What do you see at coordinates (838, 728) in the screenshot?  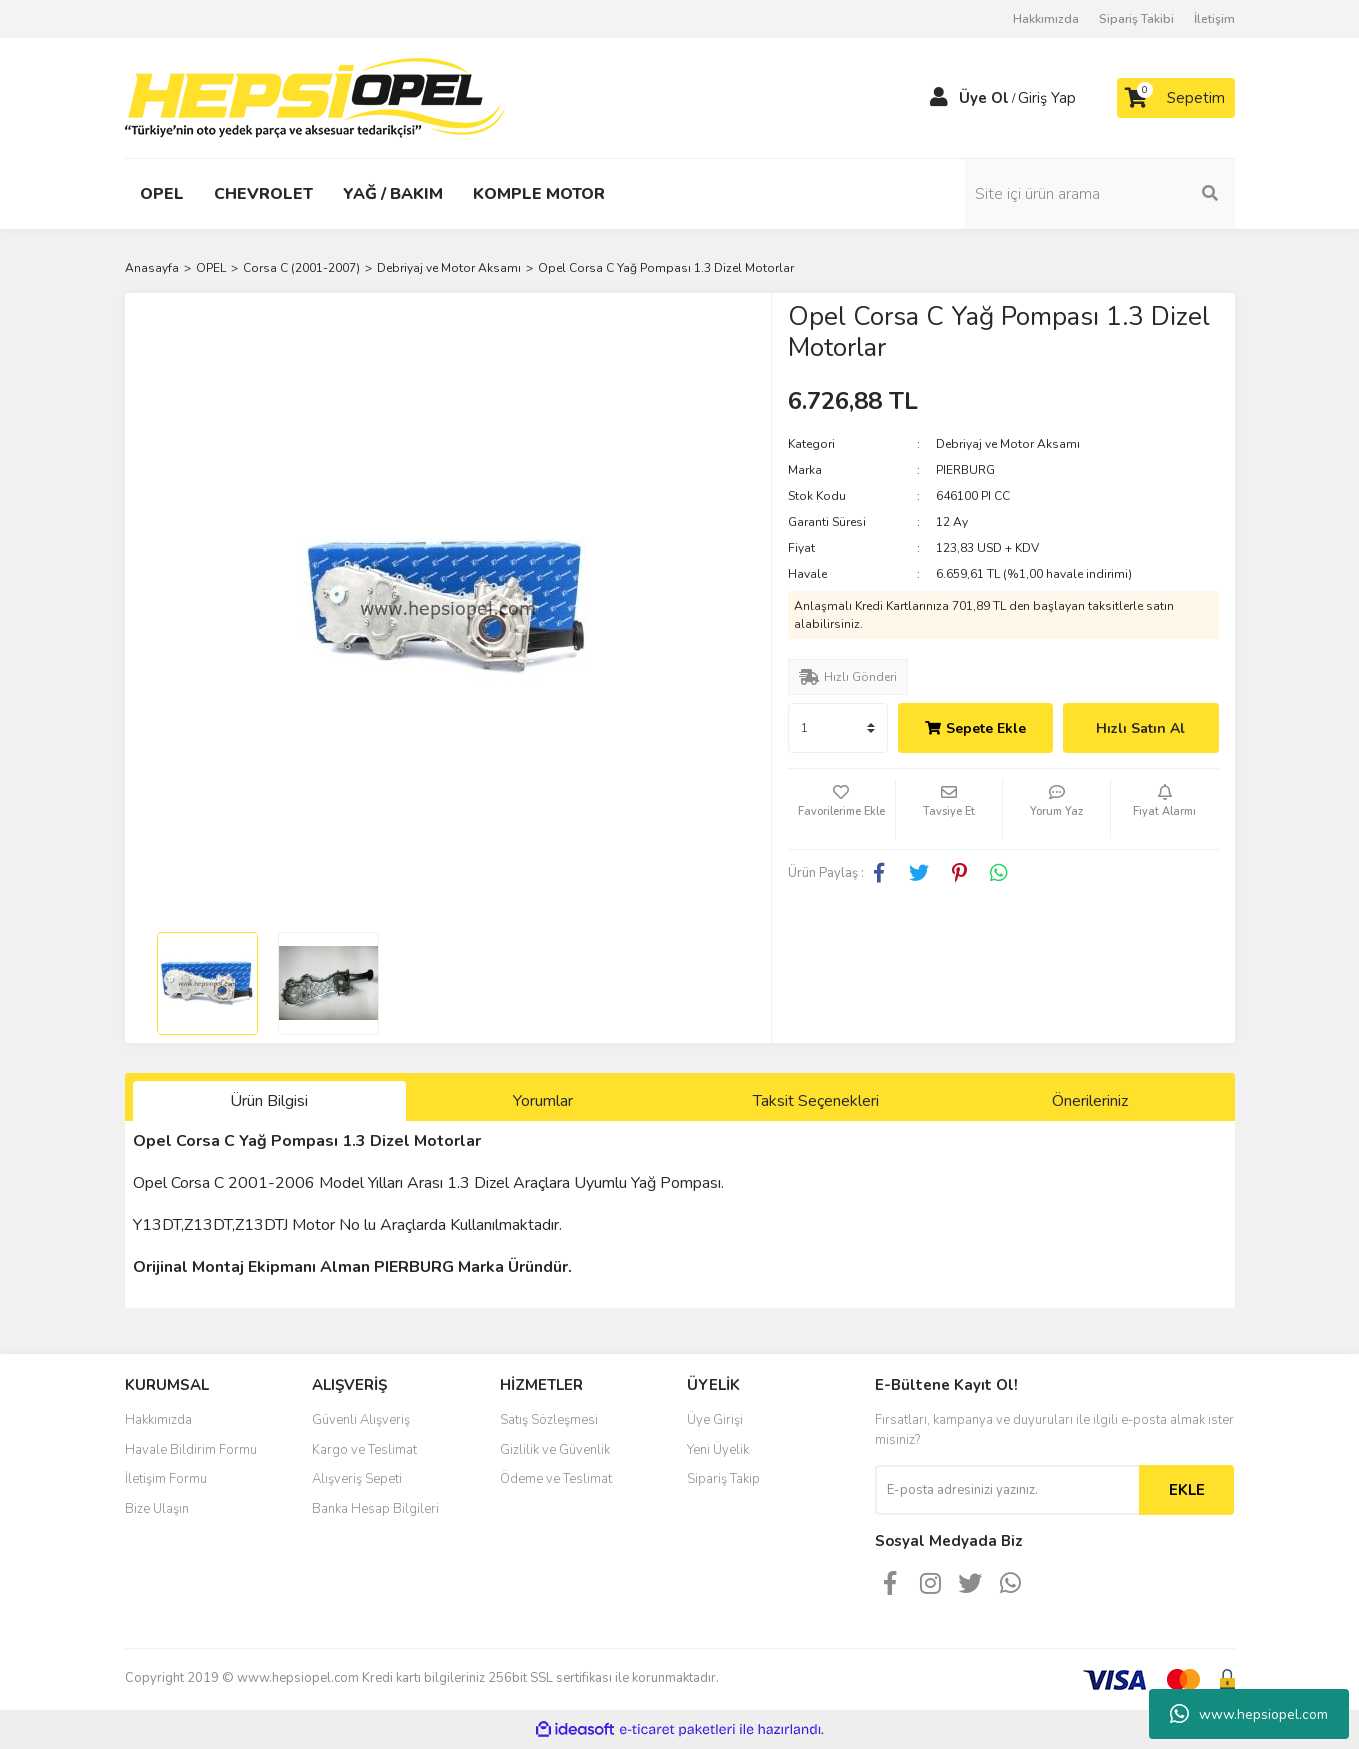 I see `[Quantity]` at bounding box center [838, 728].